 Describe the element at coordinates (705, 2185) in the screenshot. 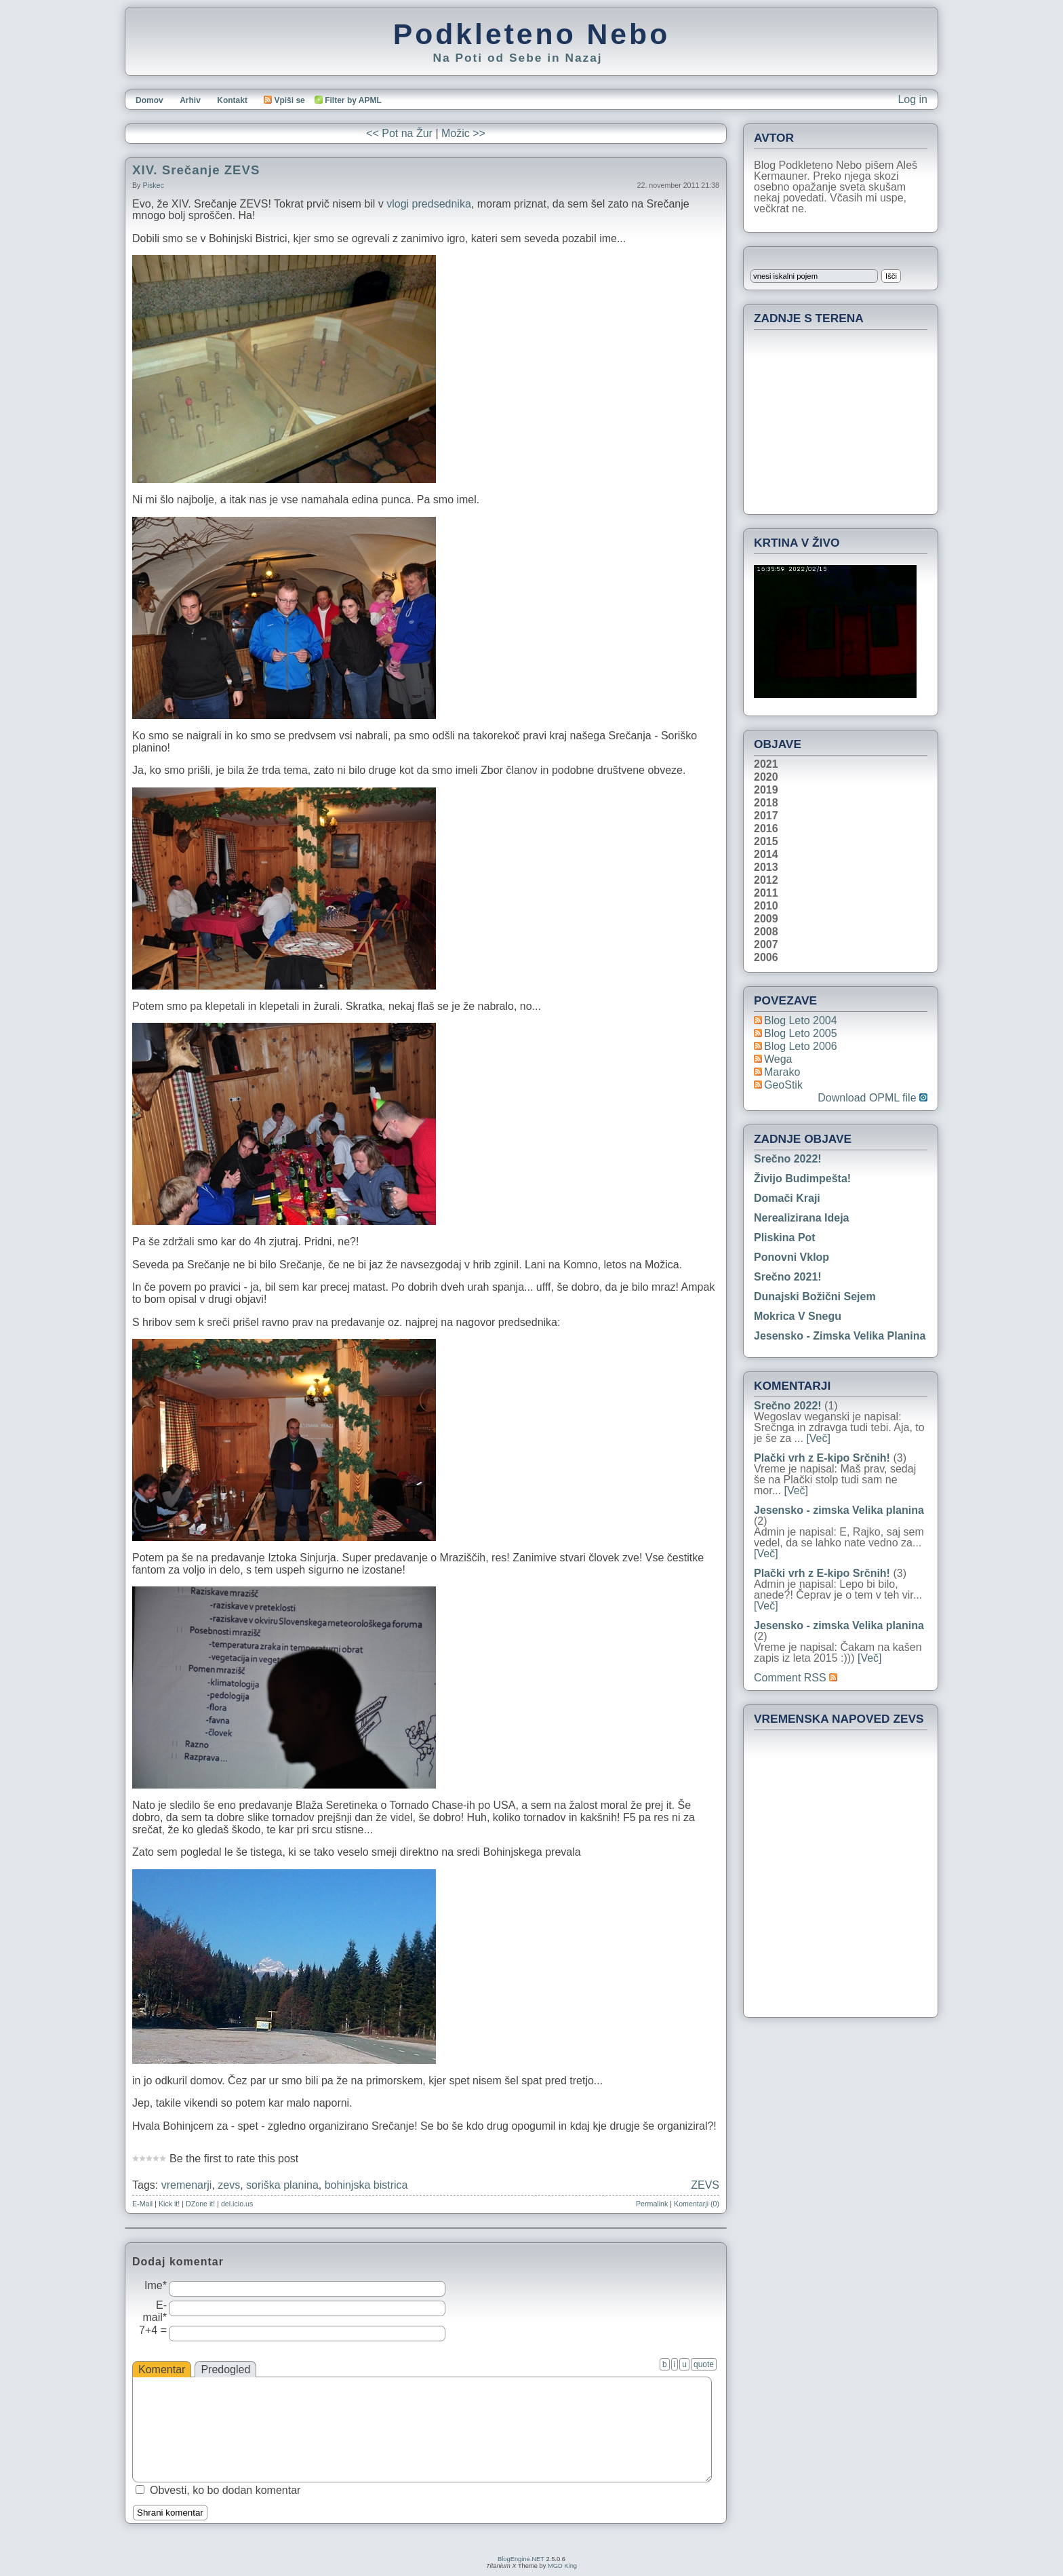

I see `ZEVS` at that location.